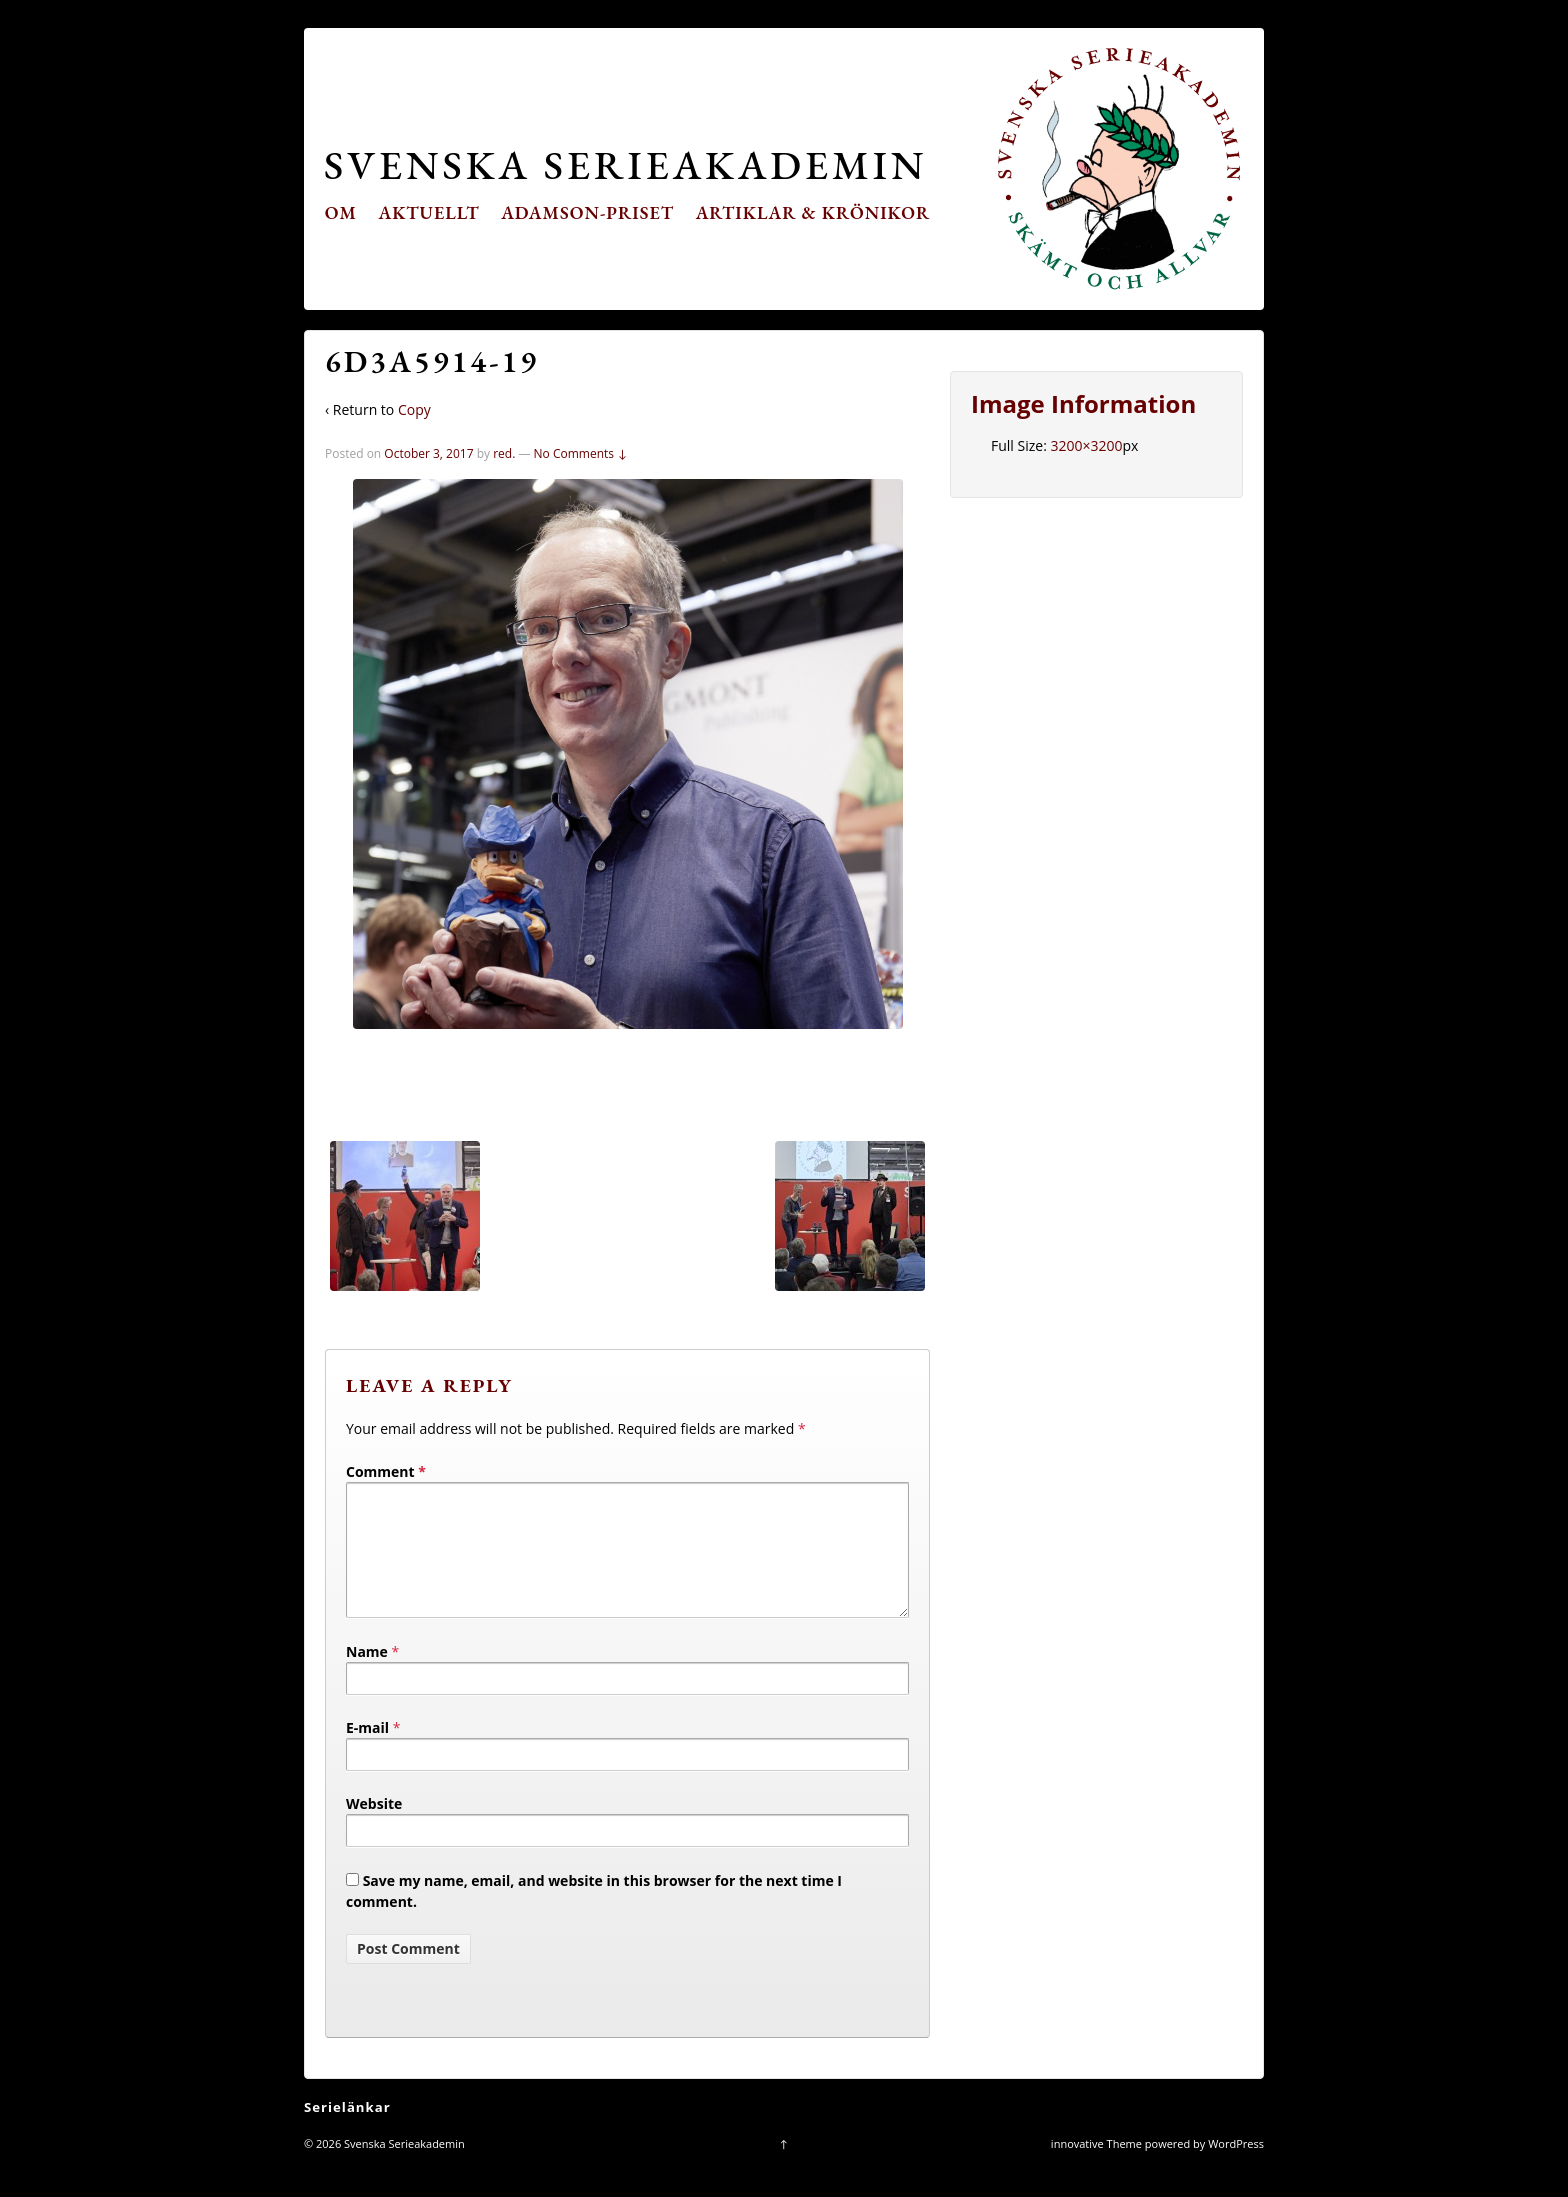 The height and width of the screenshot is (2197, 1568). I want to click on No Comments ↓, so click(581, 453).